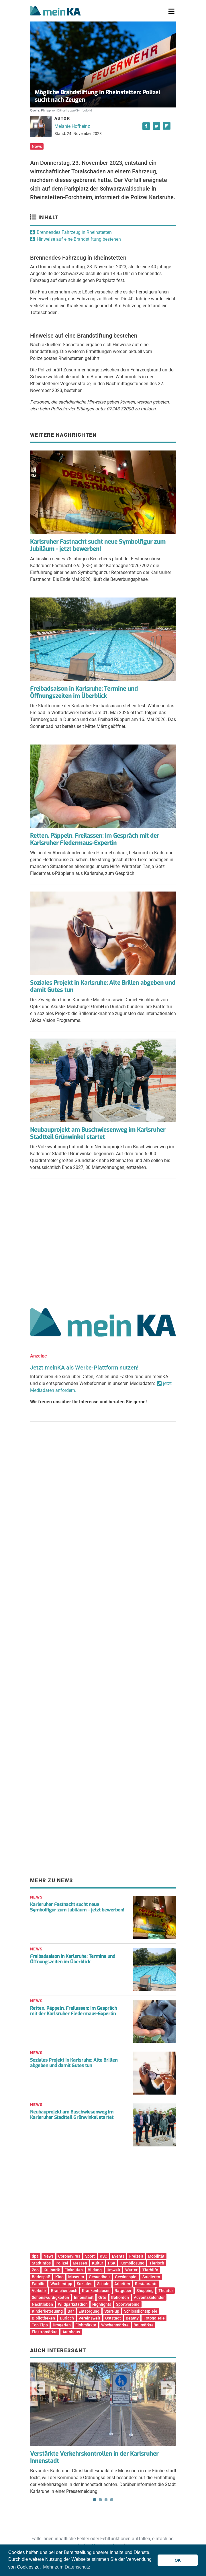 The image size is (206, 2576). Describe the element at coordinates (97, 1133) in the screenshot. I see `Neubauprojekt am Buschwiesenweg im Karlsruher Stadtteil Grünwinkel startet` at that location.